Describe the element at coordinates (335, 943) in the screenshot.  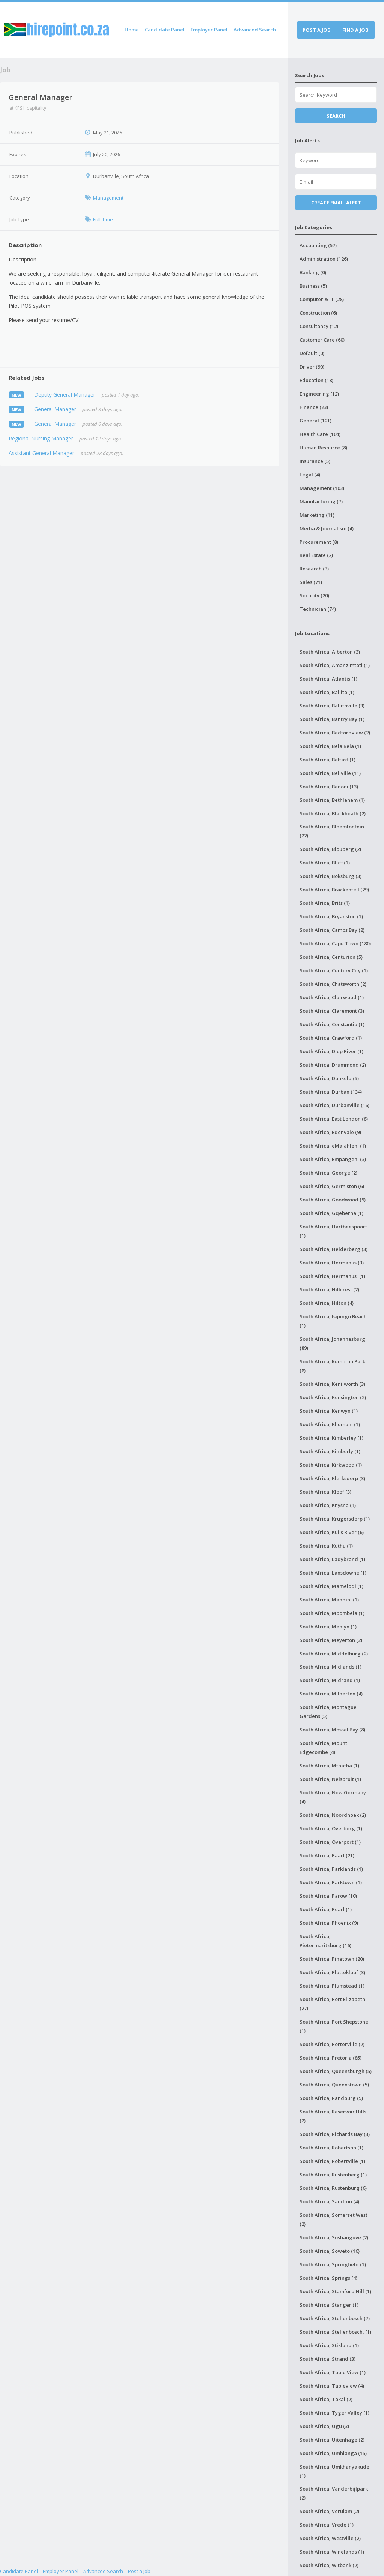
I see `South Africa, Cape Town (180)` at that location.